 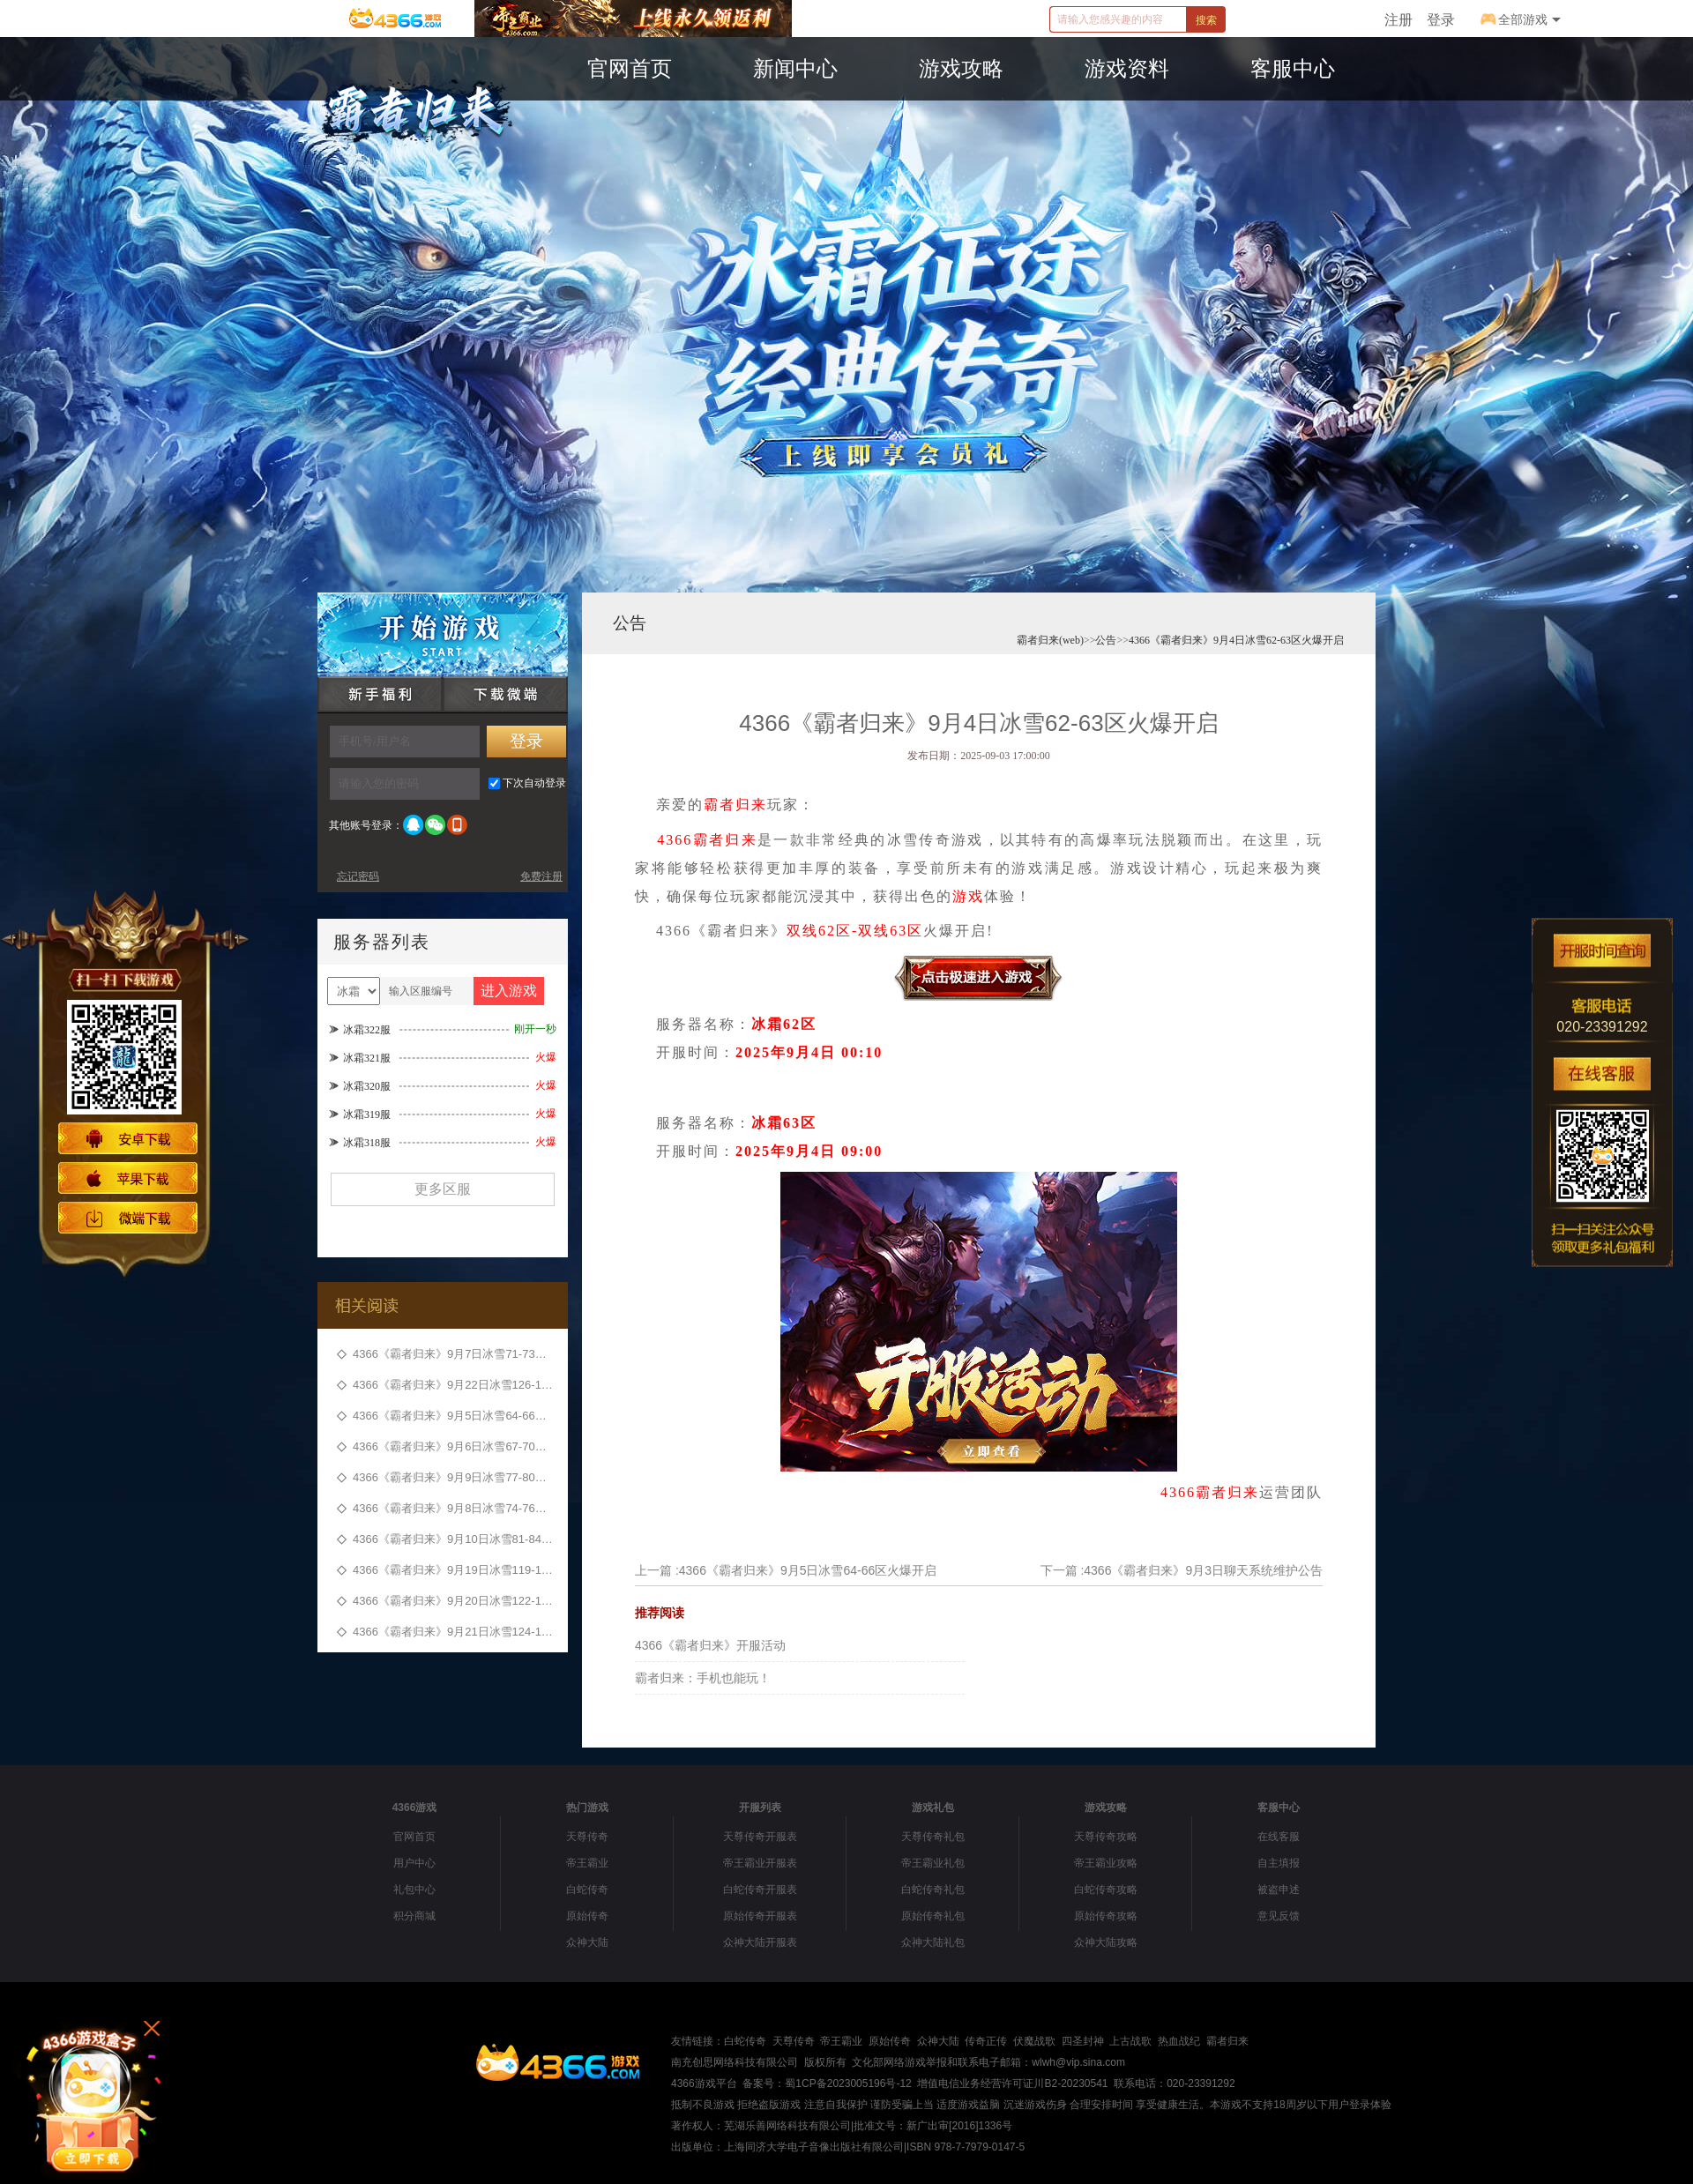 I want to click on 众神大陆礼包, so click(x=933, y=1942).